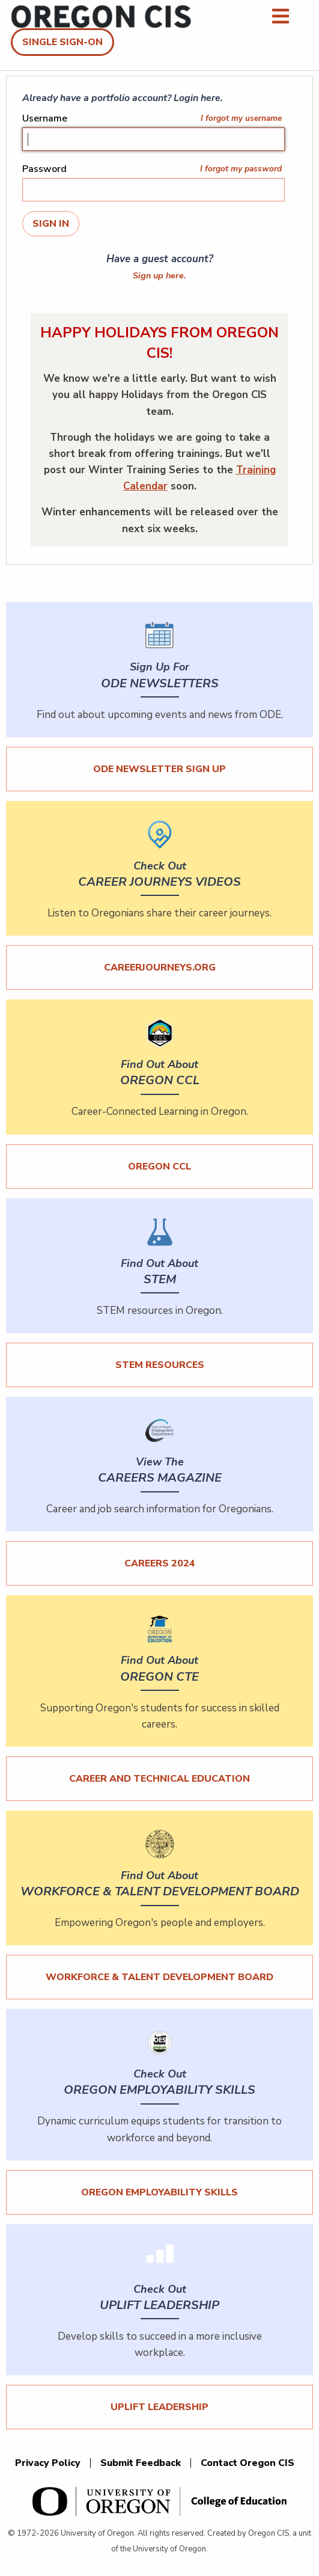  What do you see at coordinates (159, 2407) in the screenshot?
I see `UPLIFT Leadership` at bounding box center [159, 2407].